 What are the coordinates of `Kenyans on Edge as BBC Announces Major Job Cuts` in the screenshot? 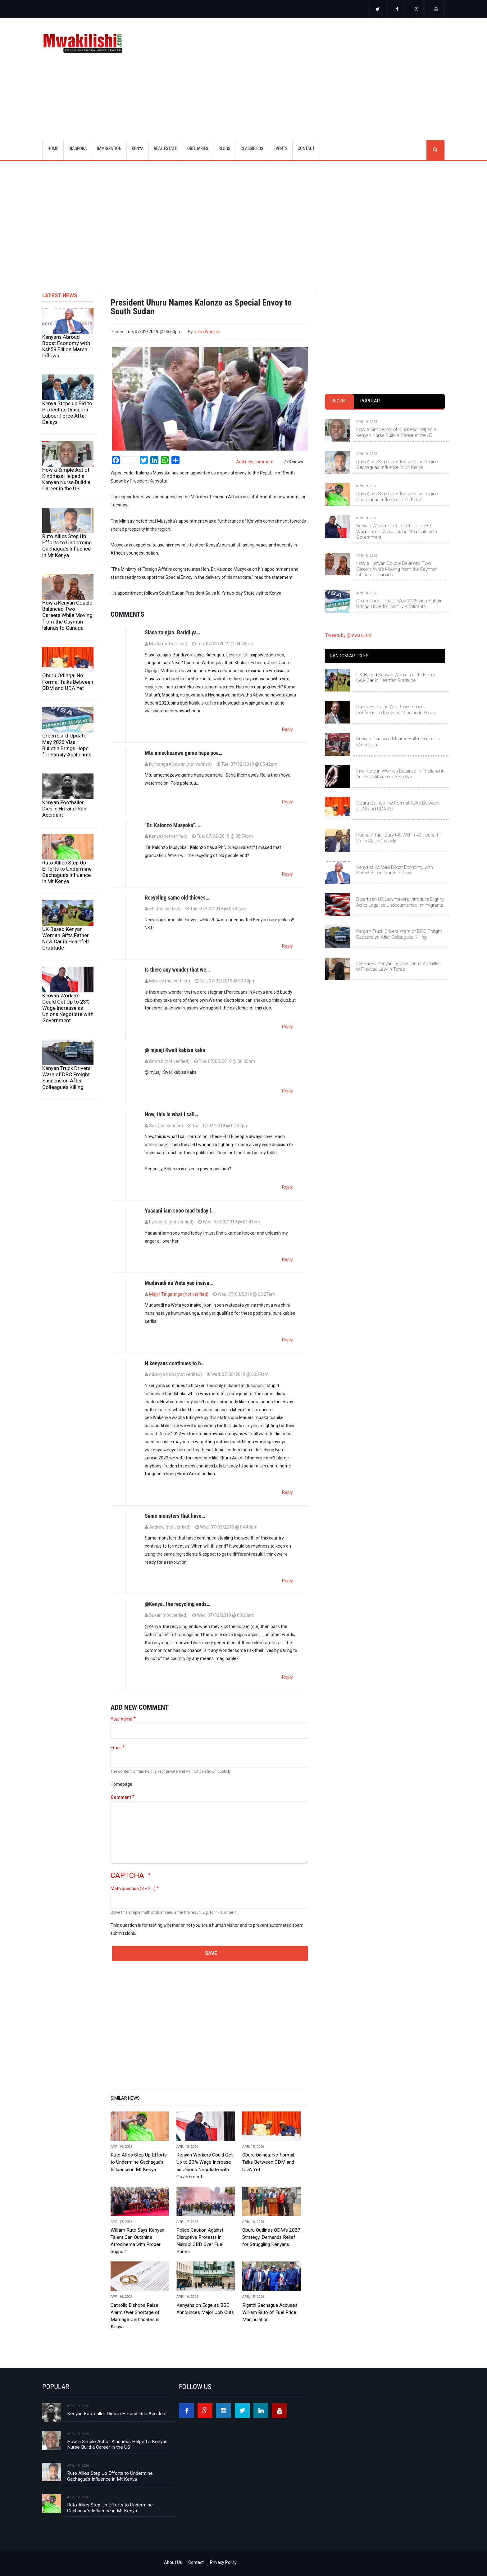 It's located at (205, 2308).